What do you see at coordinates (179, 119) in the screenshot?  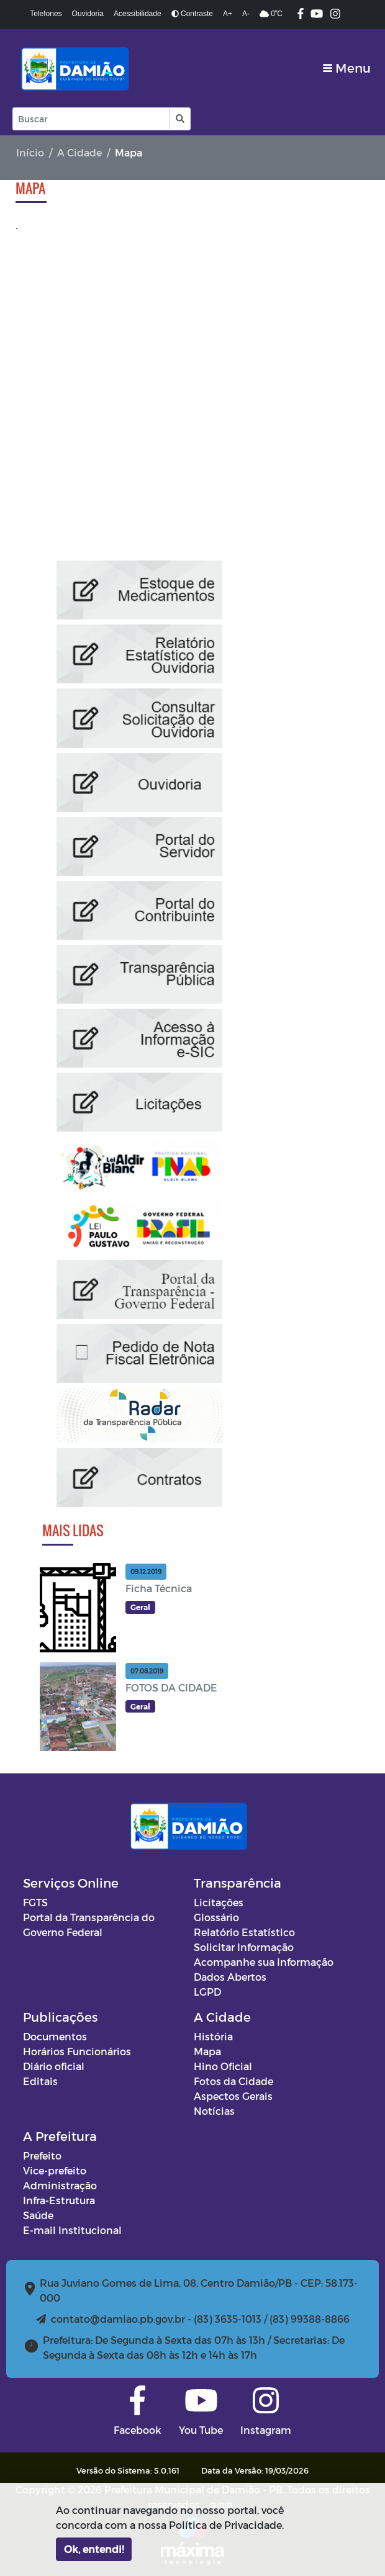 I see `[button]` at bounding box center [179, 119].